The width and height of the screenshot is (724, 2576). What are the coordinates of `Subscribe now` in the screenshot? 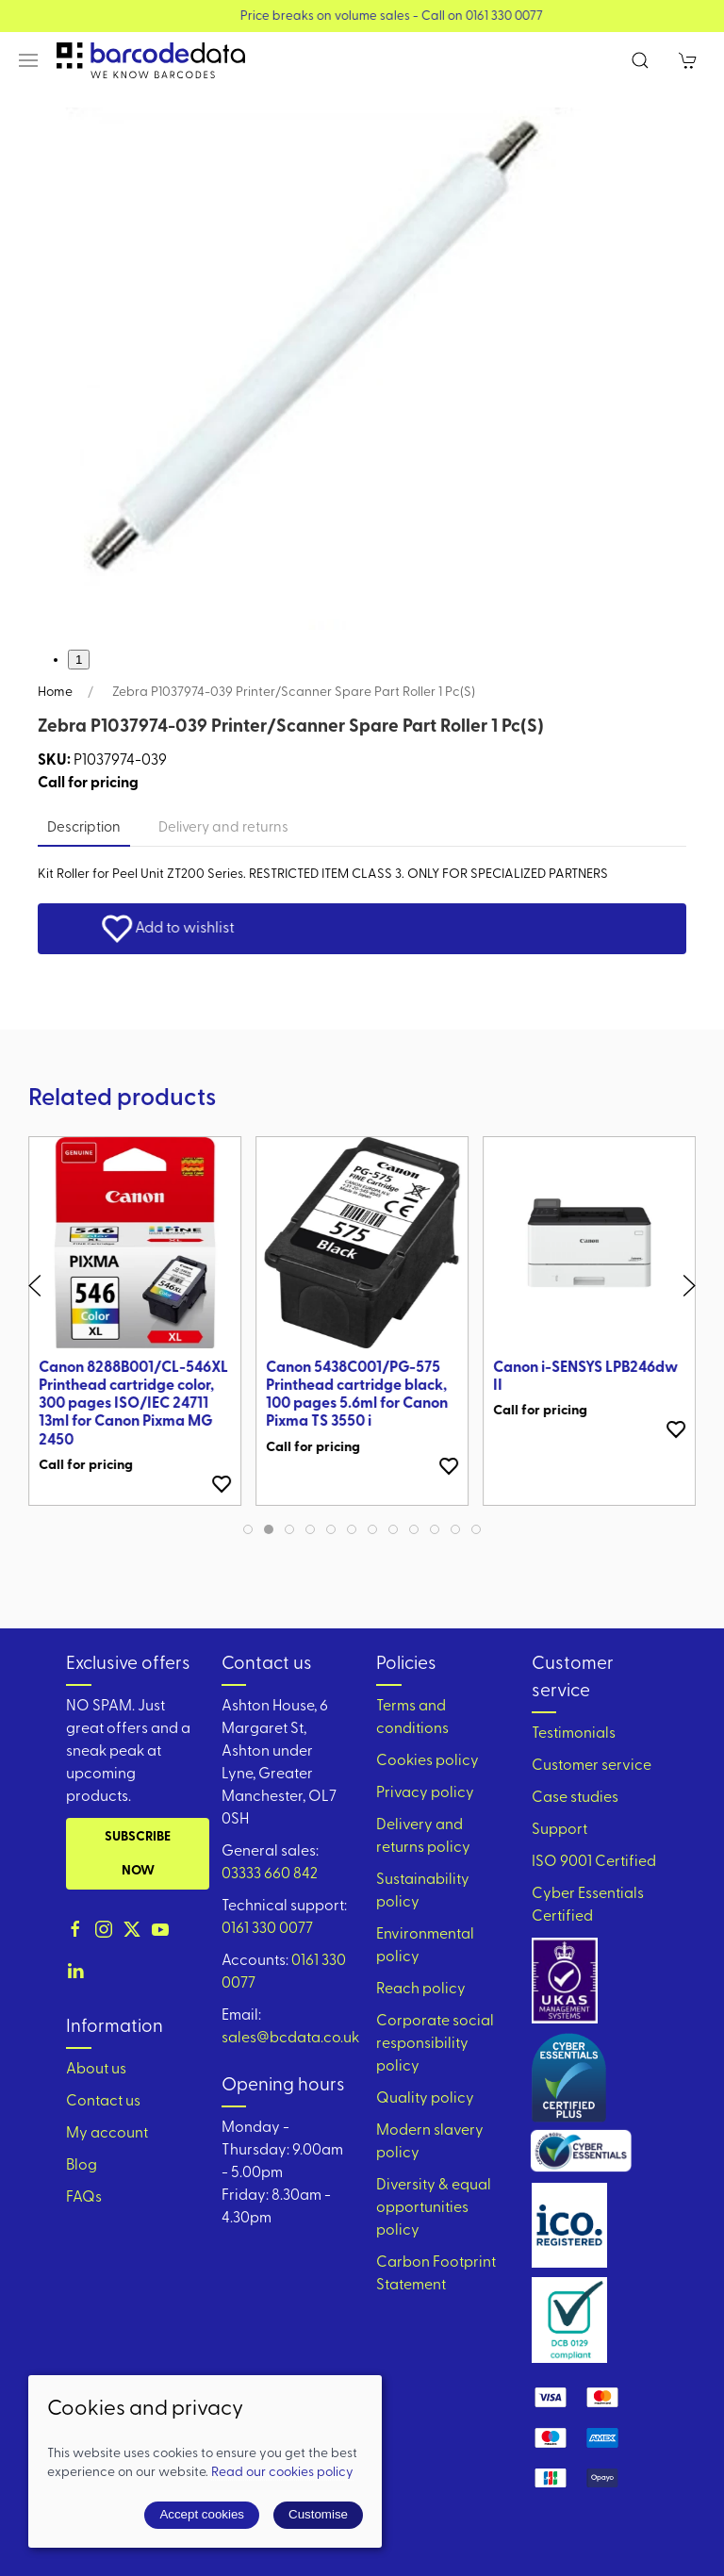 It's located at (138, 1854).